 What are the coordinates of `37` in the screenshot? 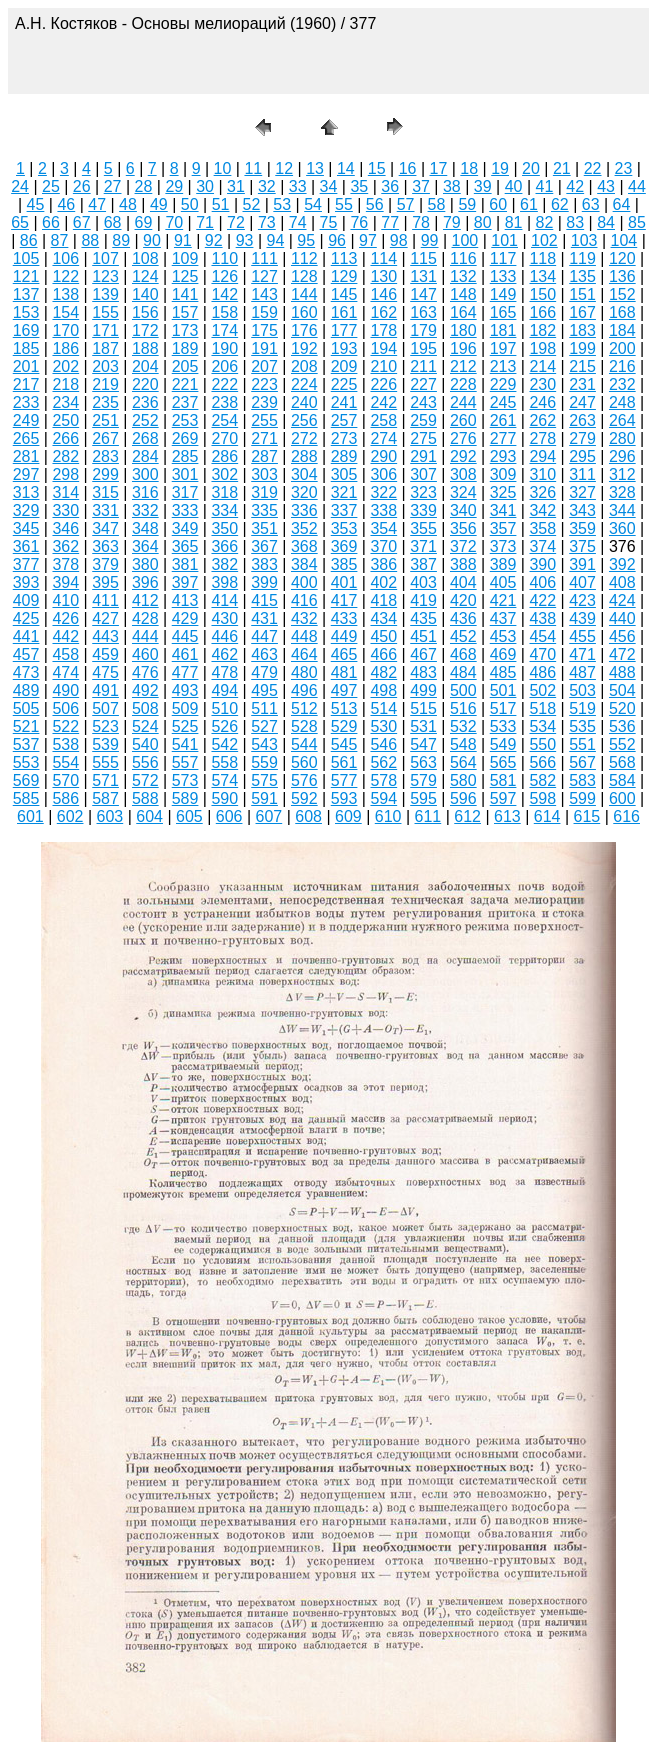 It's located at (421, 186).